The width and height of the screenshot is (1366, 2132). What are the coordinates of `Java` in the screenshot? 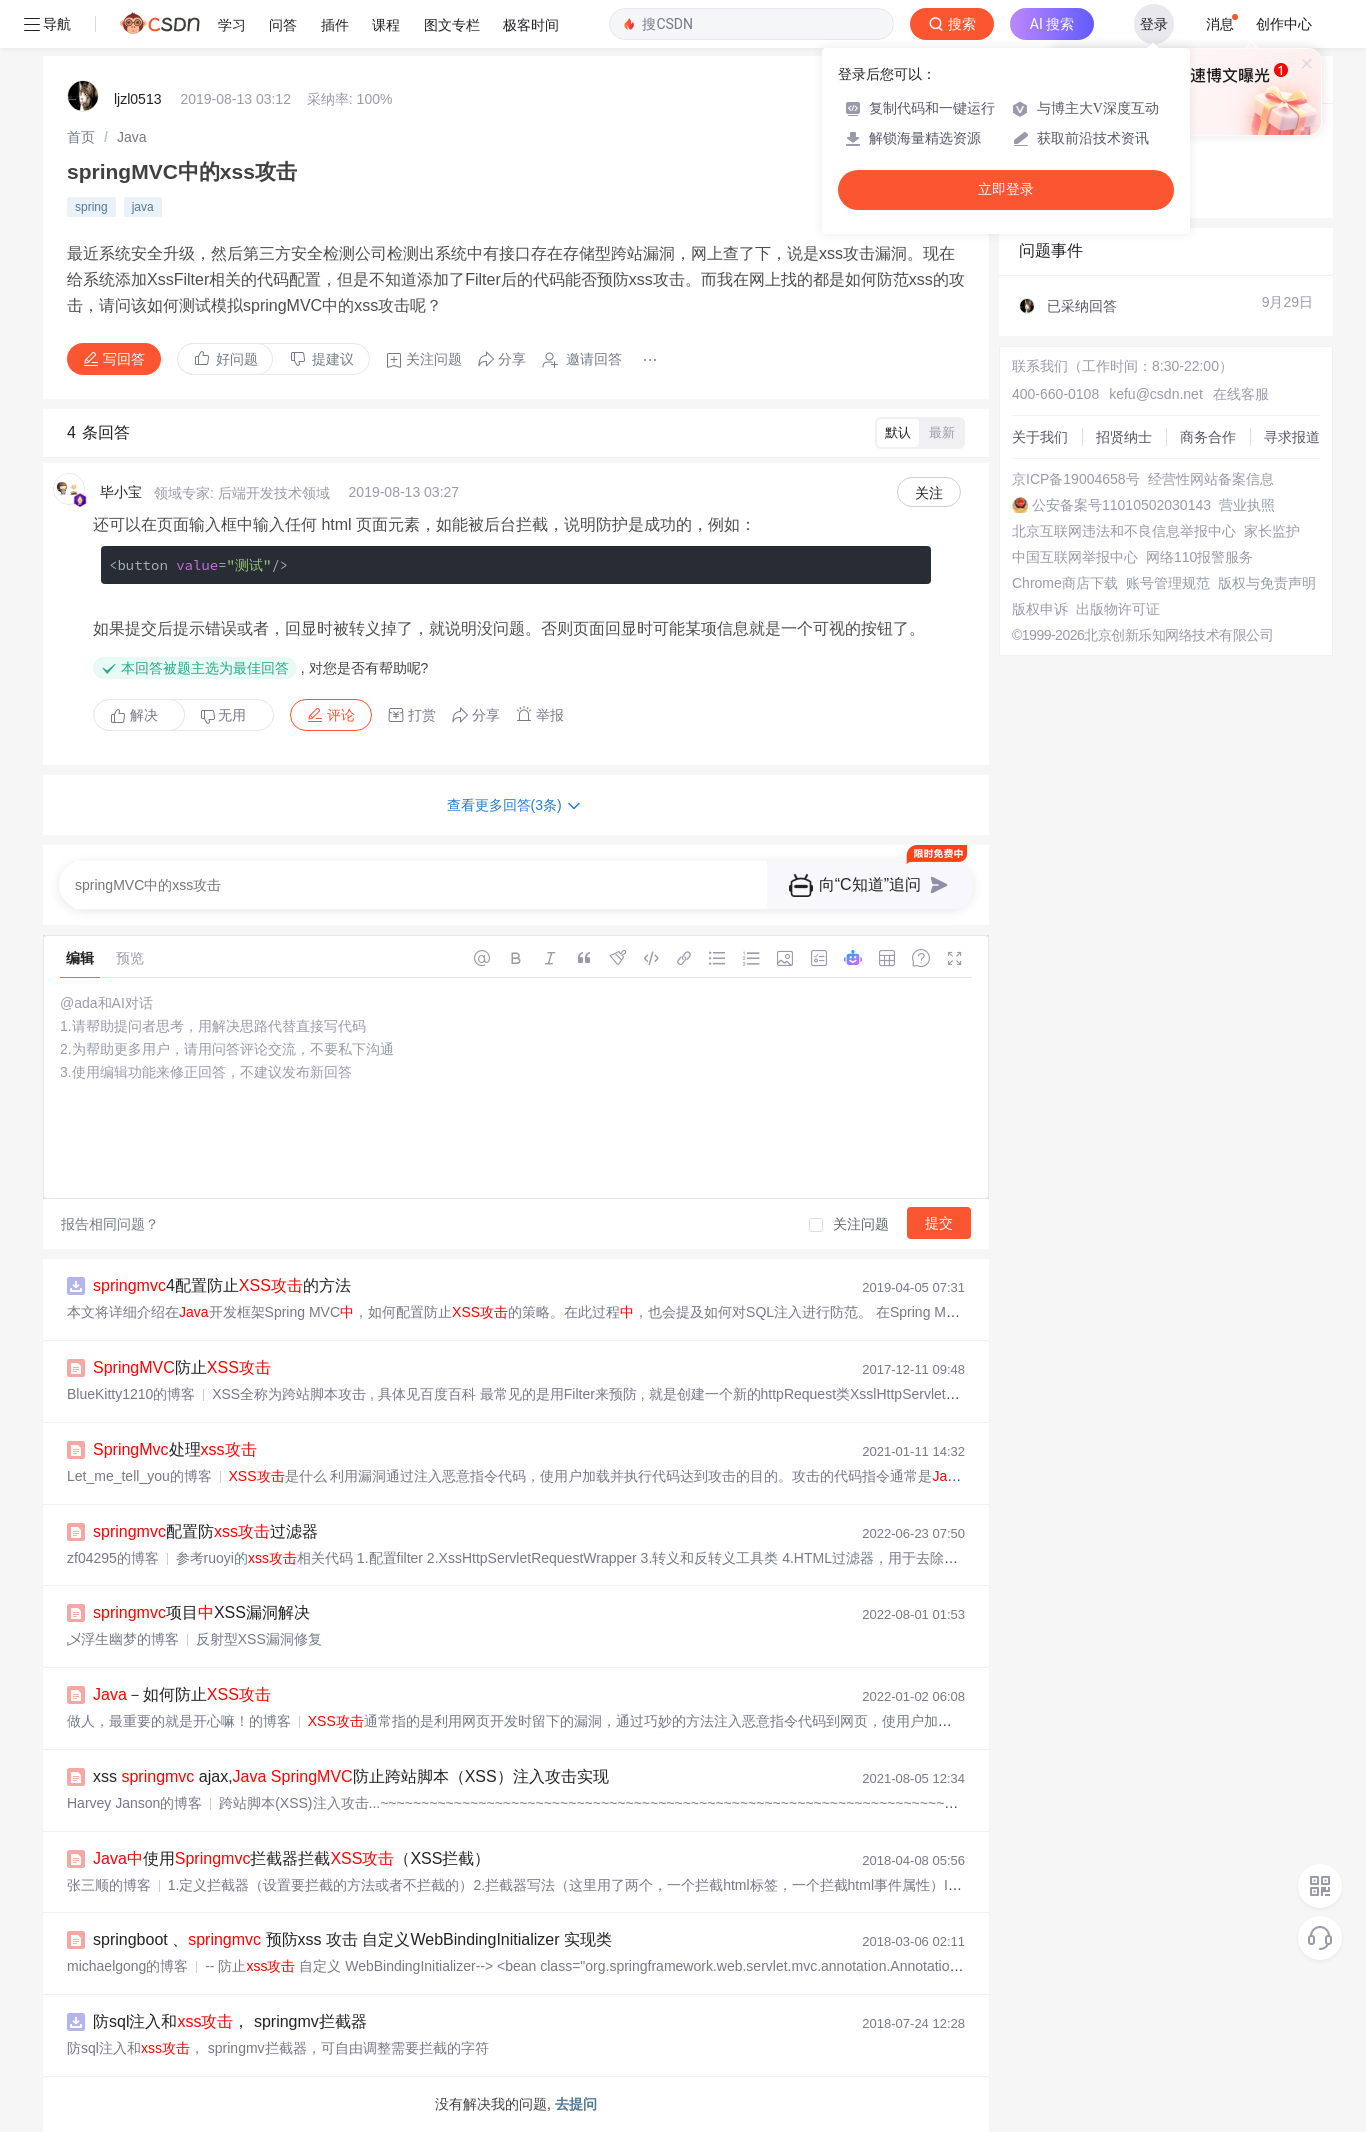 It's located at (132, 137).